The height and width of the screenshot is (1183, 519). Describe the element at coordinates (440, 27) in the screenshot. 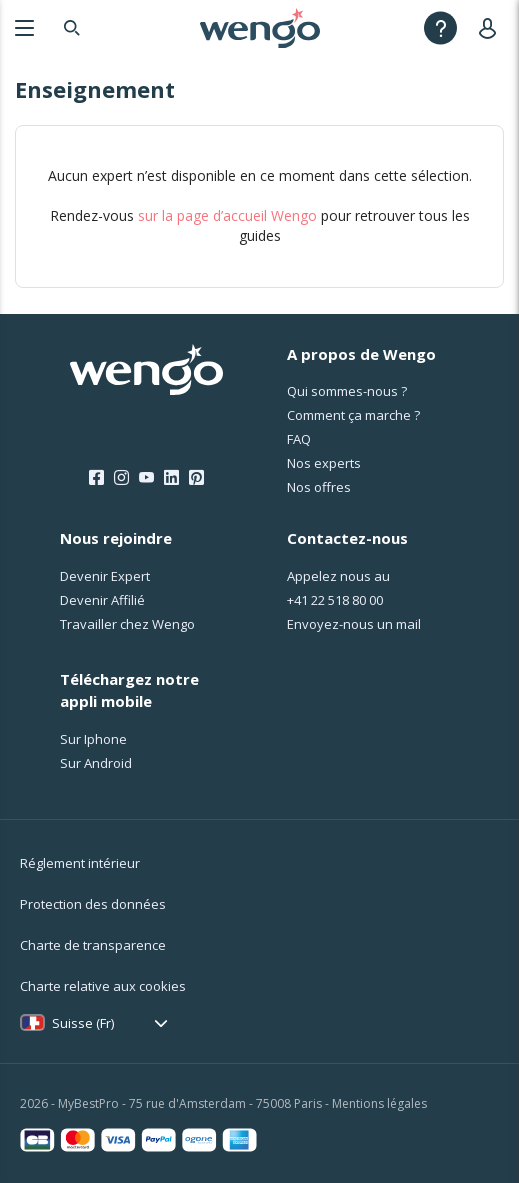

I see `[Help]` at that location.